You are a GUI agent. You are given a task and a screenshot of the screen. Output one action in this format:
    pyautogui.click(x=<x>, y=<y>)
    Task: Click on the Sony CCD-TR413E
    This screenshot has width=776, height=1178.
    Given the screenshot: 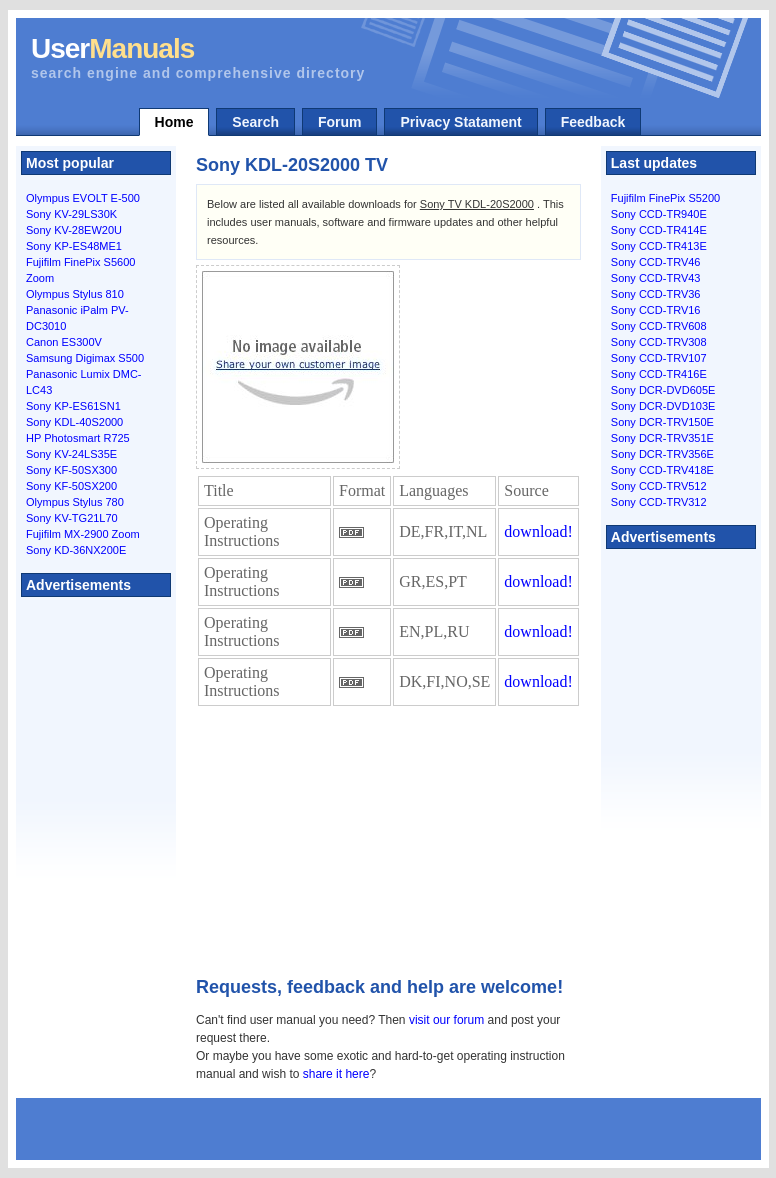 What is the action you would take?
    pyautogui.click(x=659, y=246)
    